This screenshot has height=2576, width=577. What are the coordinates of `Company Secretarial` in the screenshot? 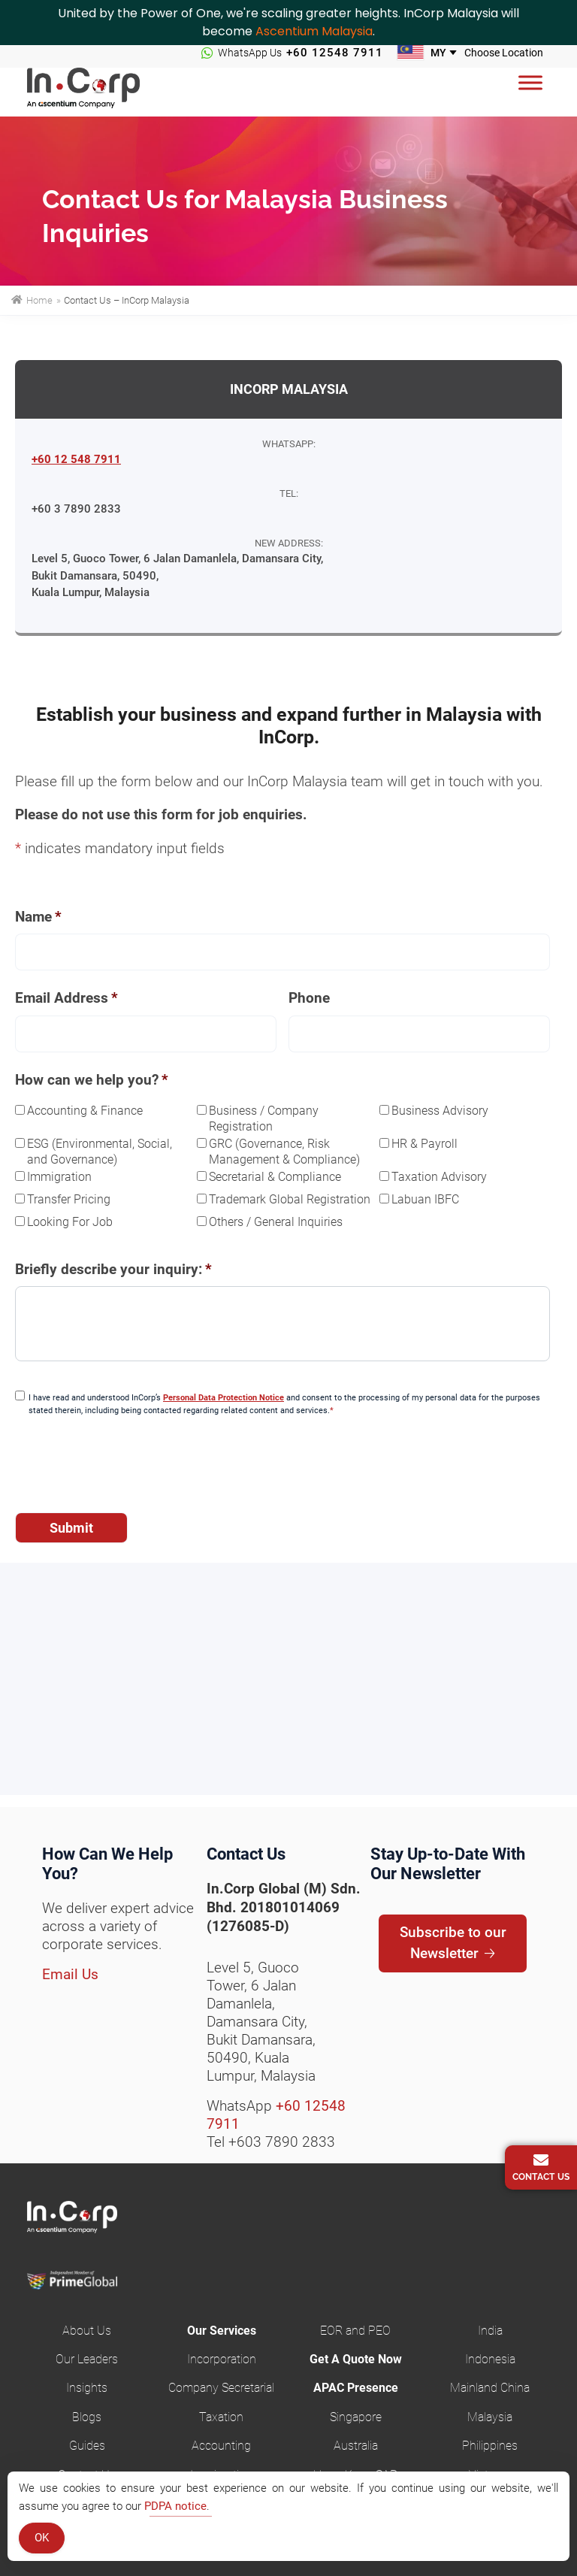 It's located at (221, 2388).